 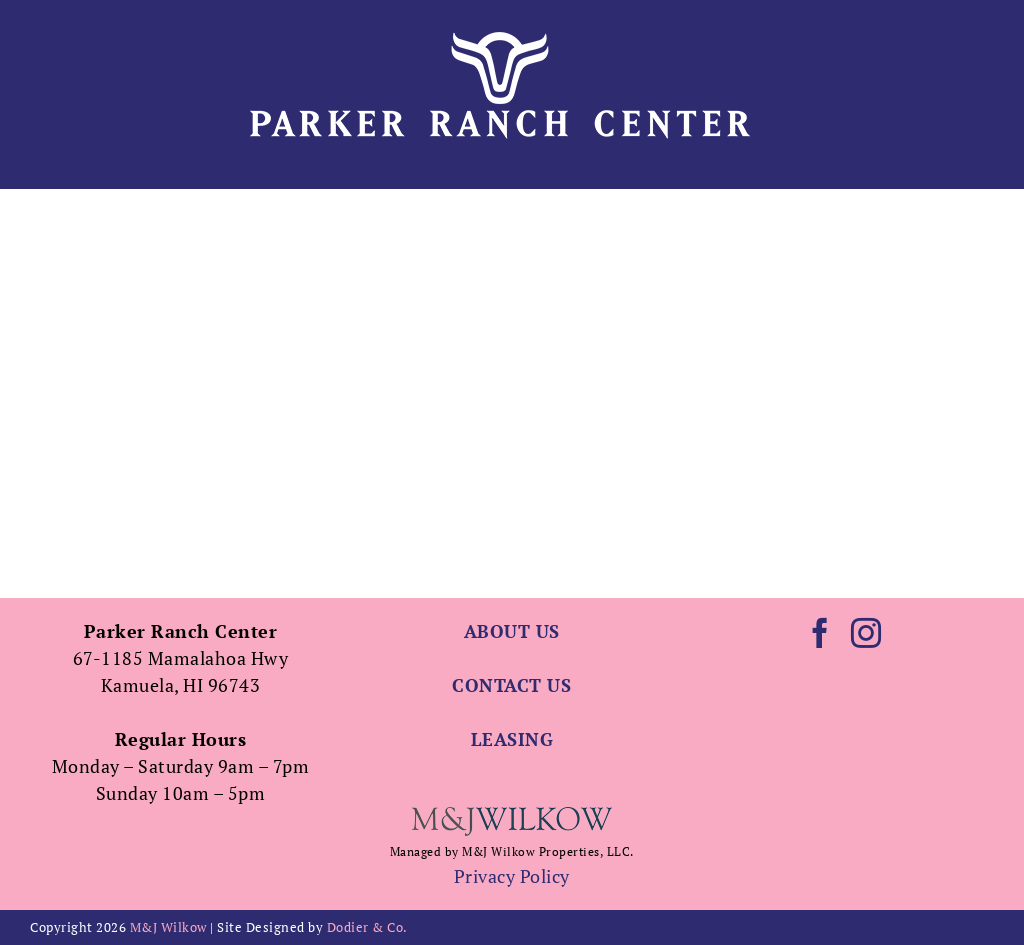 What do you see at coordinates (512, 876) in the screenshot?
I see `Privacy Policy` at bounding box center [512, 876].